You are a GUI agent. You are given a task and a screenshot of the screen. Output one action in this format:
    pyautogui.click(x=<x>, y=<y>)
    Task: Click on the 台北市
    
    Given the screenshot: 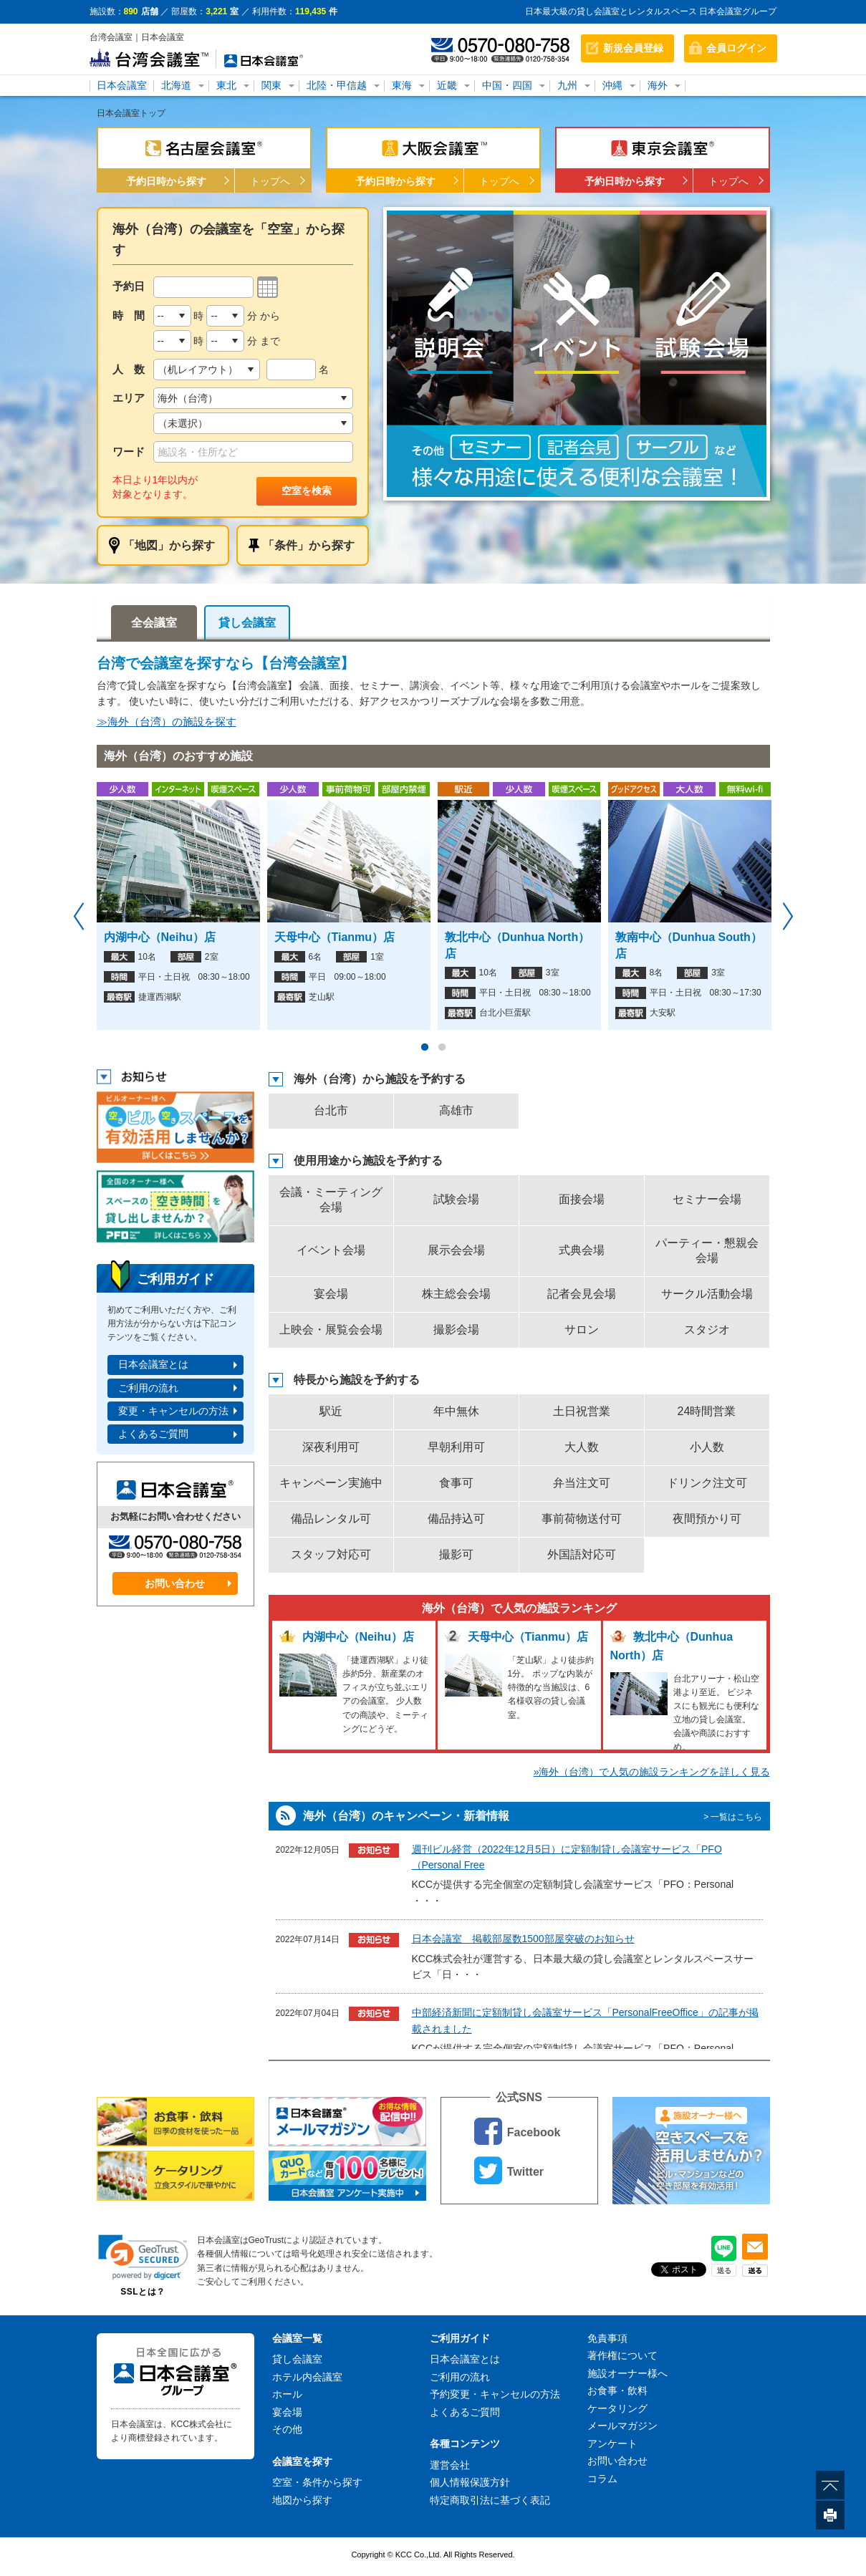 What is the action you would take?
    pyautogui.click(x=331, y=1110)
    